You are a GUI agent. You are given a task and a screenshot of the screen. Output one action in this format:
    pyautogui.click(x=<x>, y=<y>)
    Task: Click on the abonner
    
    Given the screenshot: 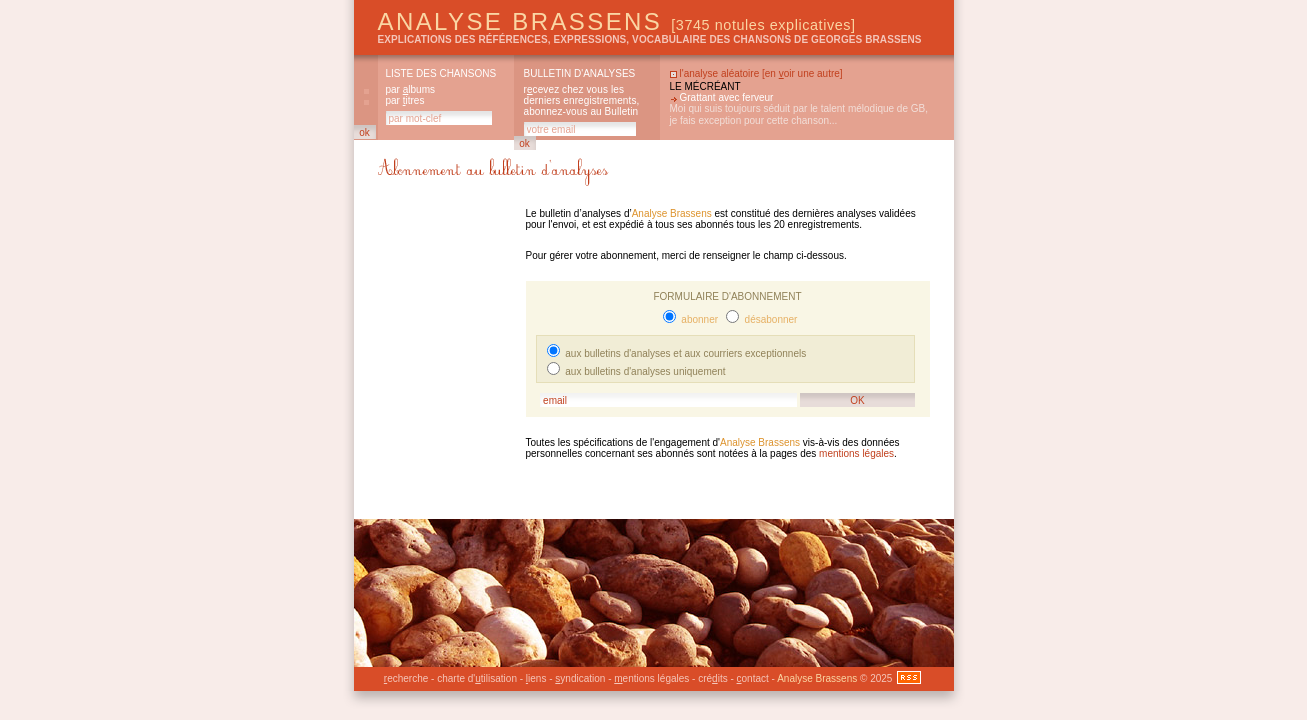 What is the action you would take?
    pyautogui.click(x=698, y=319)
    